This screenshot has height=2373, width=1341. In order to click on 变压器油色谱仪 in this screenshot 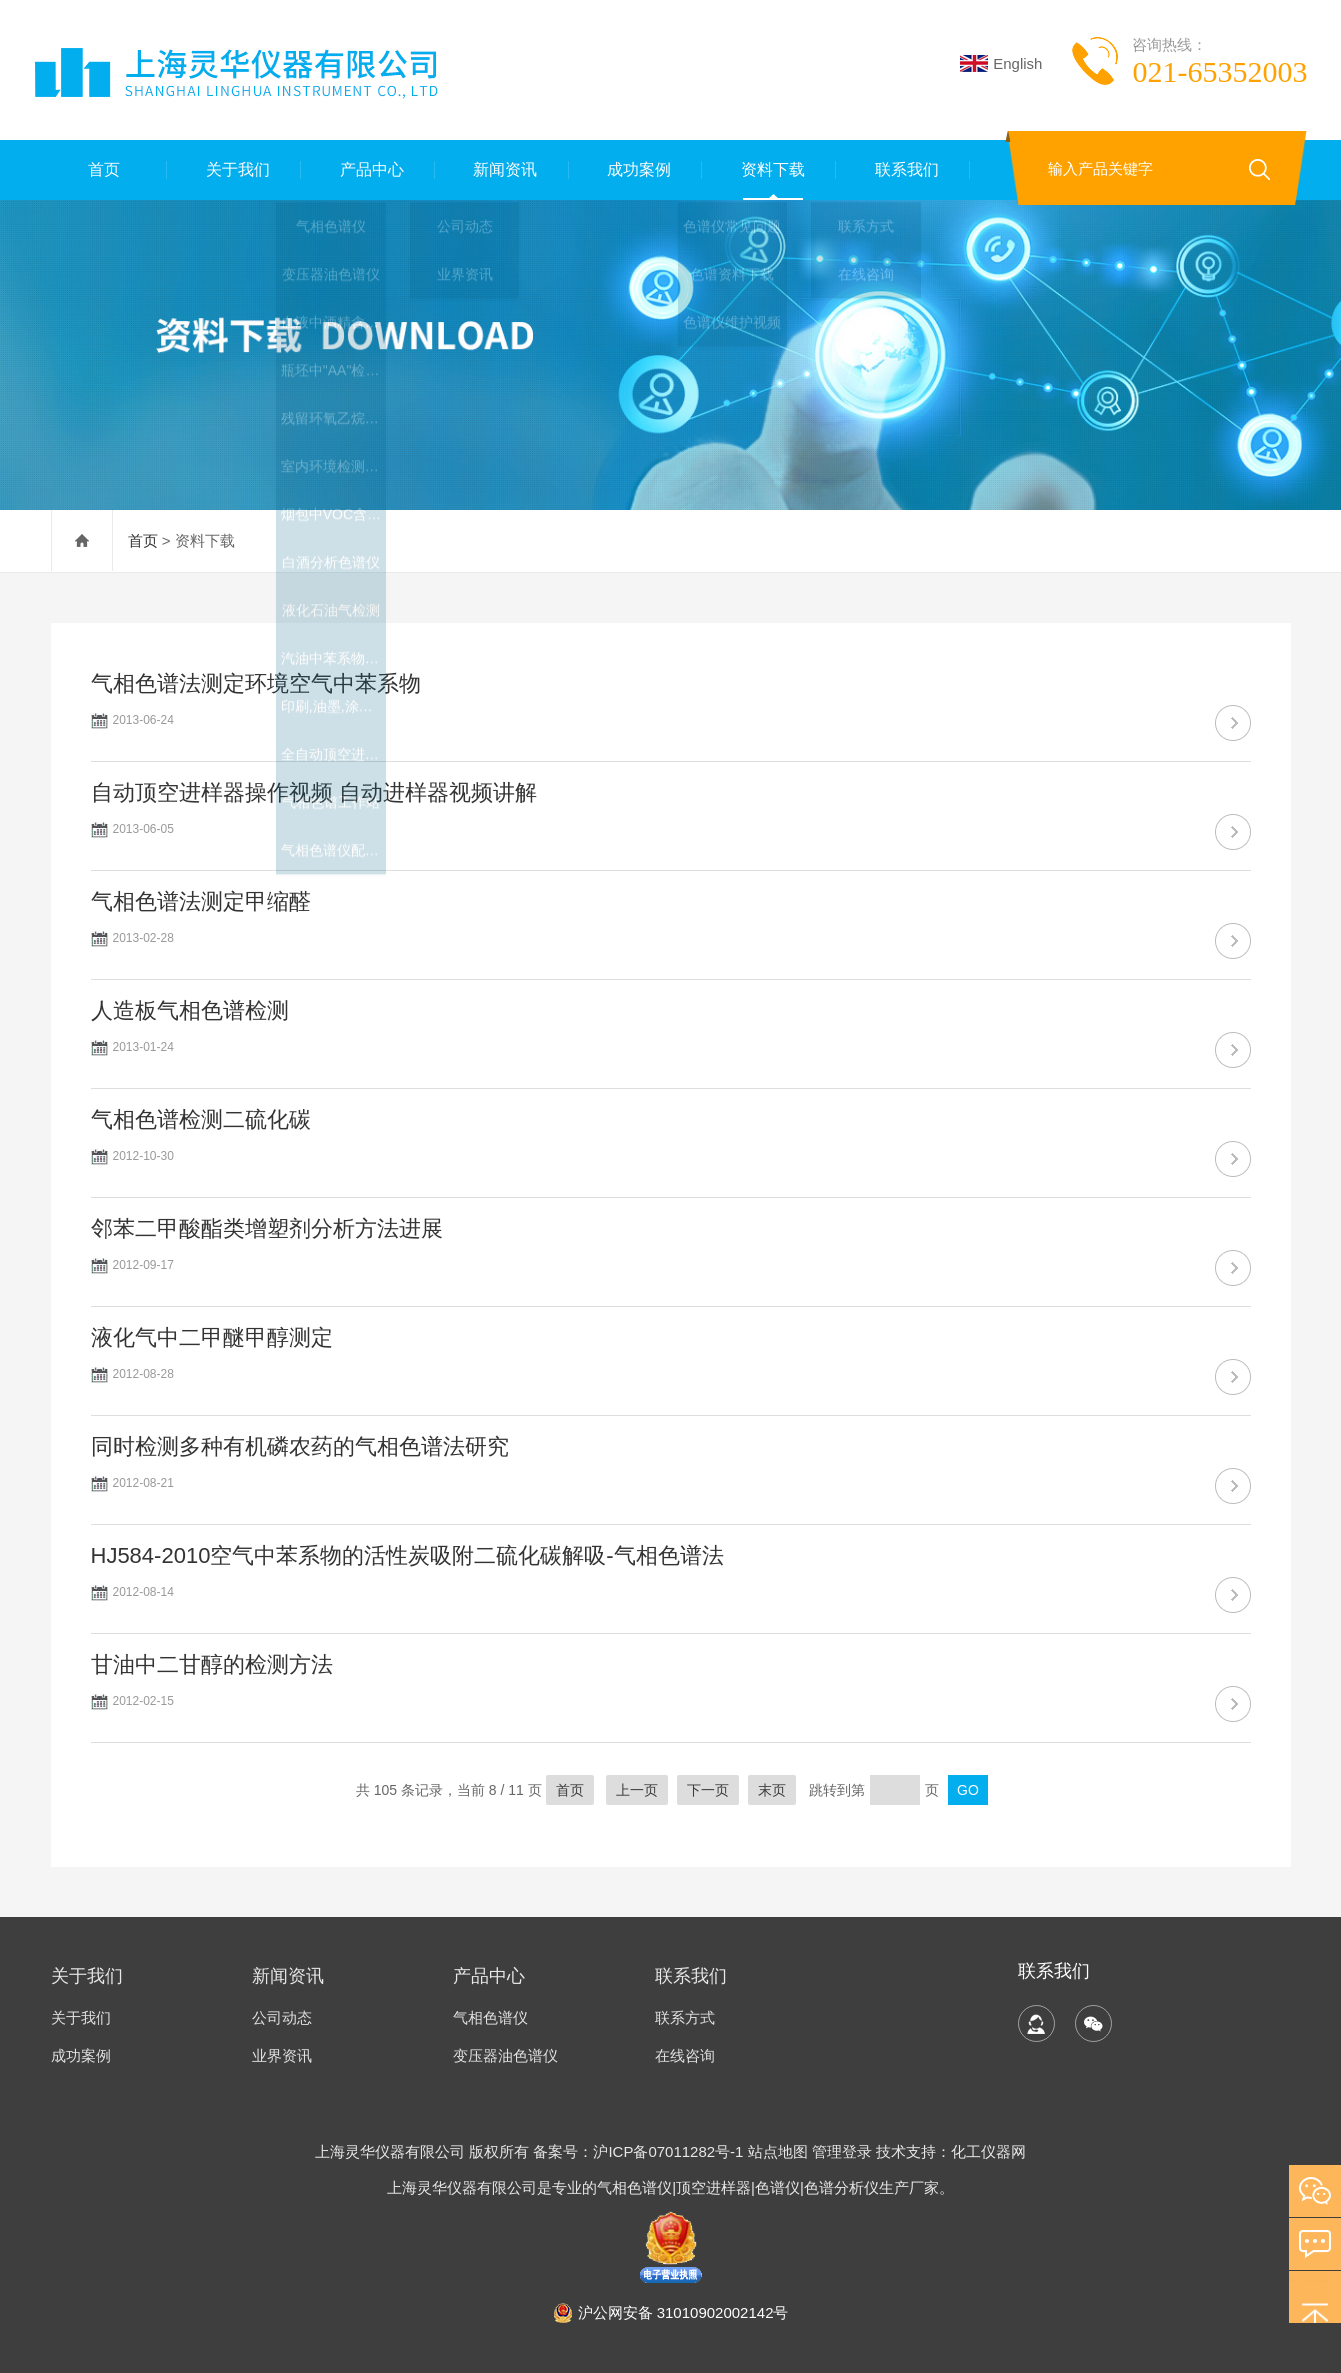, I will do `click(505, 2055)`.